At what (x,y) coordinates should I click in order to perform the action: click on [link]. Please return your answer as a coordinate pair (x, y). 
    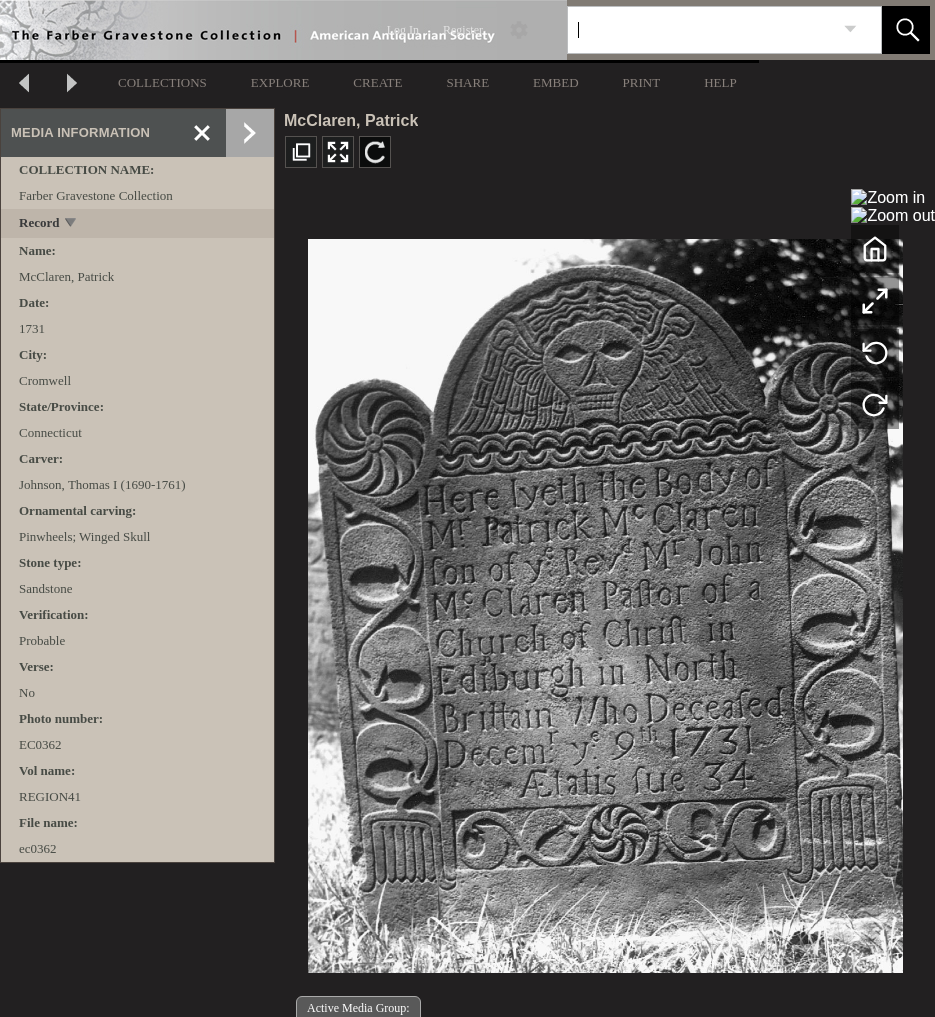
    Looking at the image, I should click on (850, 29).